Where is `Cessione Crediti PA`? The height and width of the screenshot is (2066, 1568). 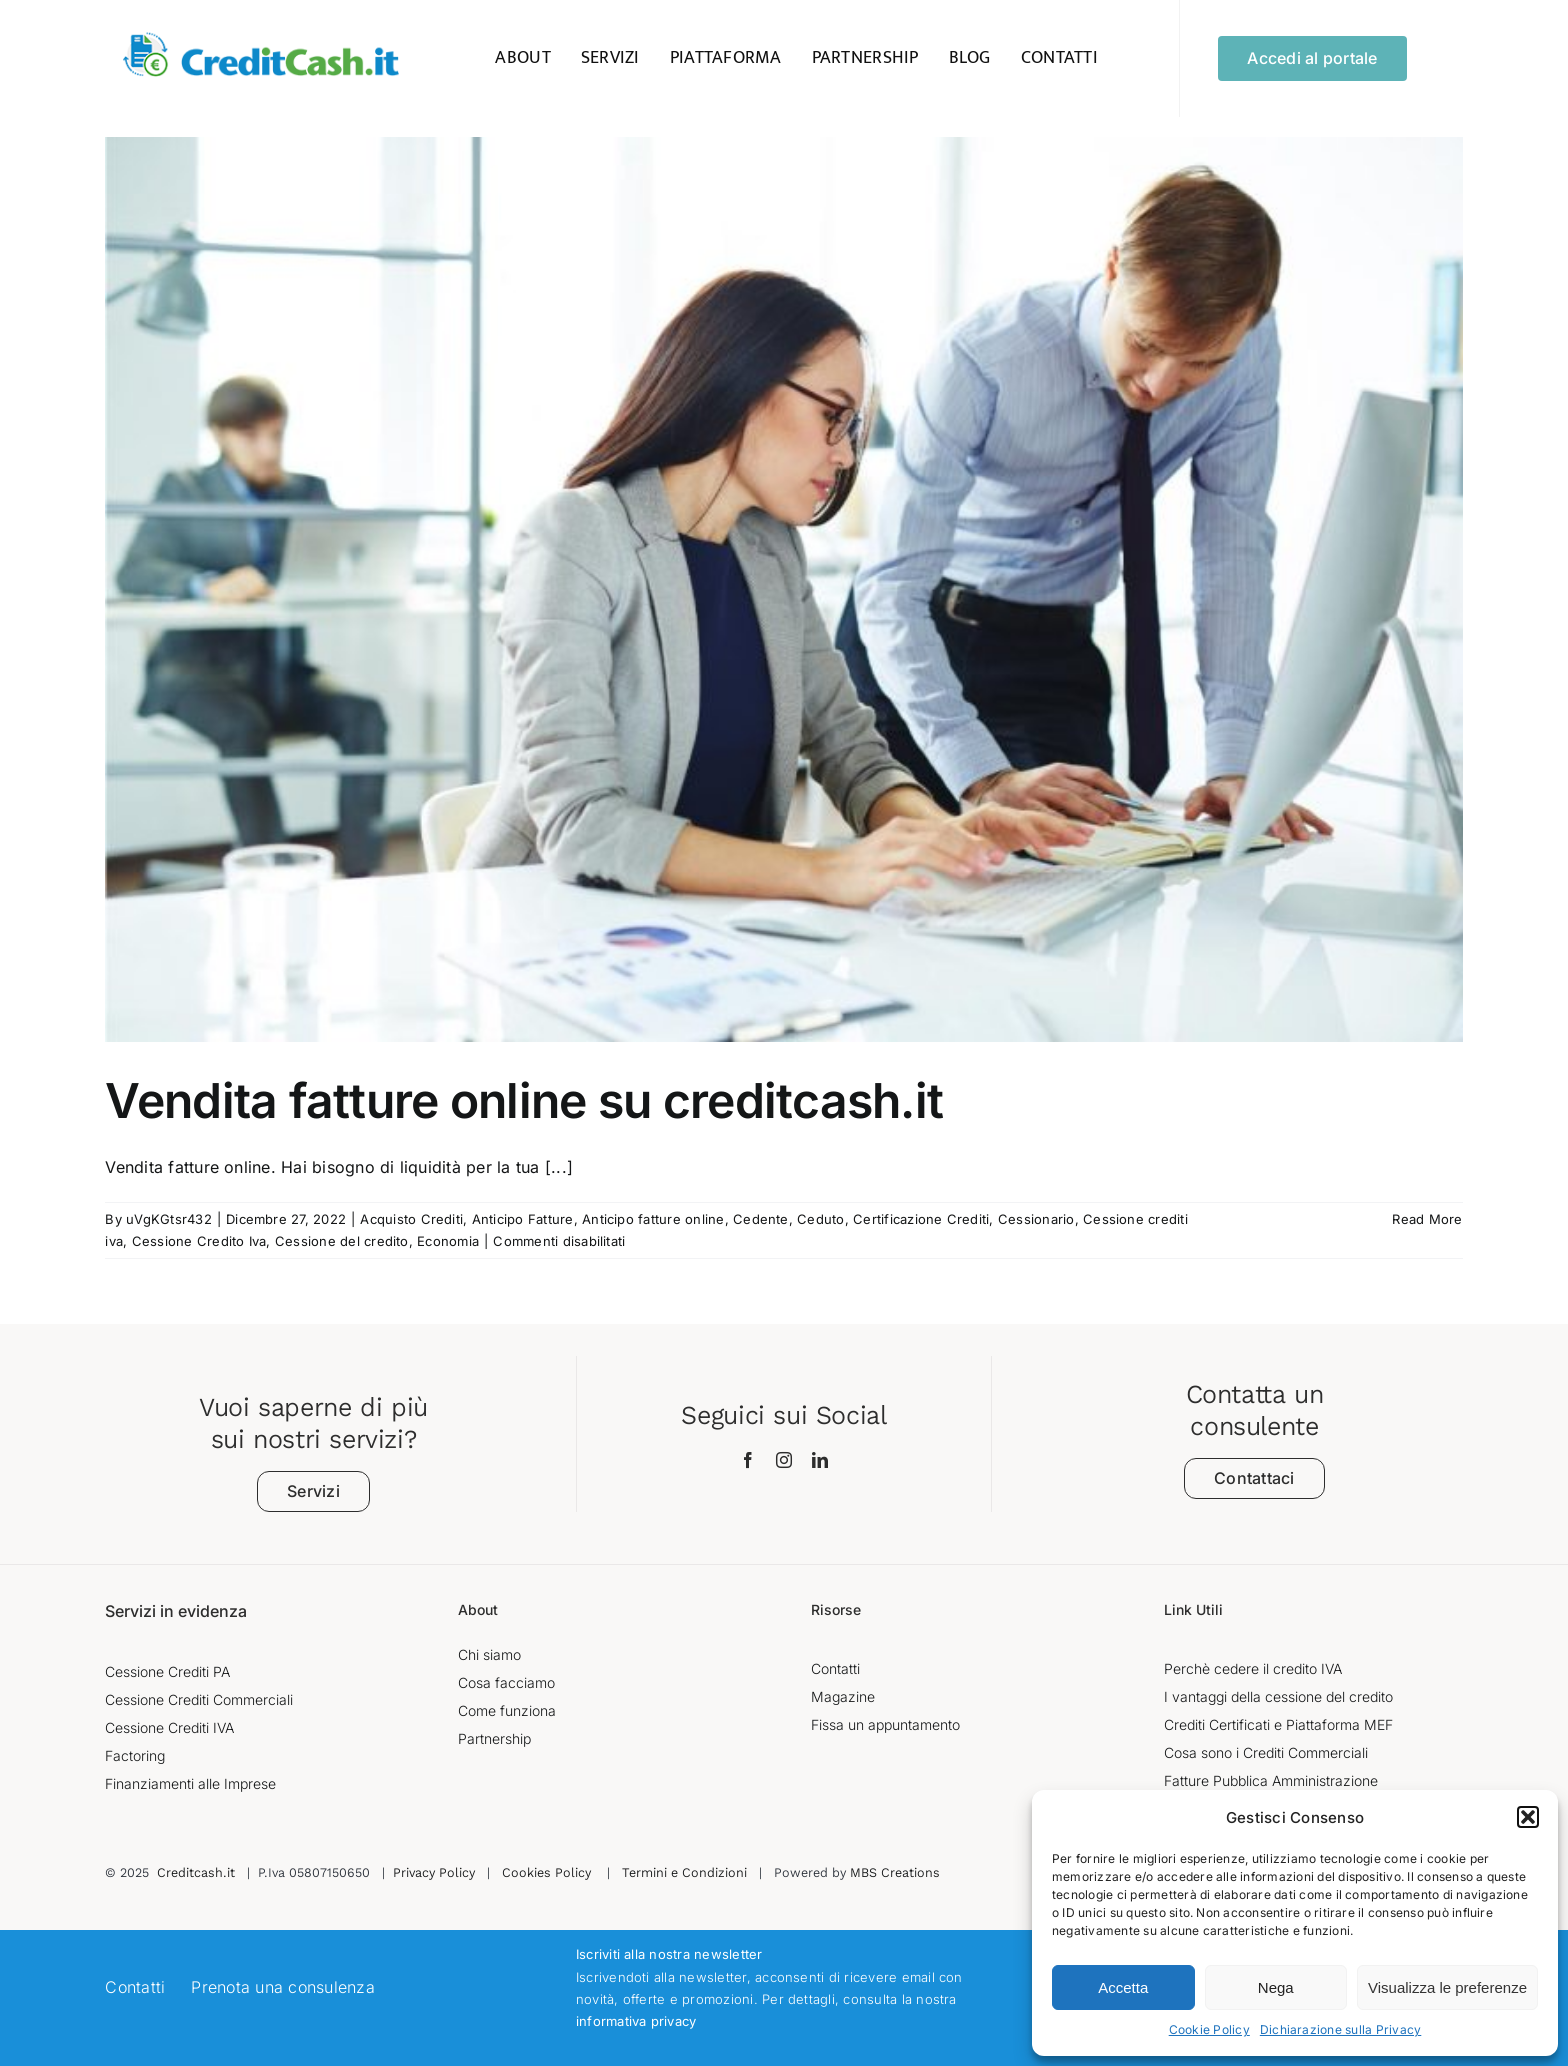
Cessione Crediti PA is located at coordinates (167, 1671).